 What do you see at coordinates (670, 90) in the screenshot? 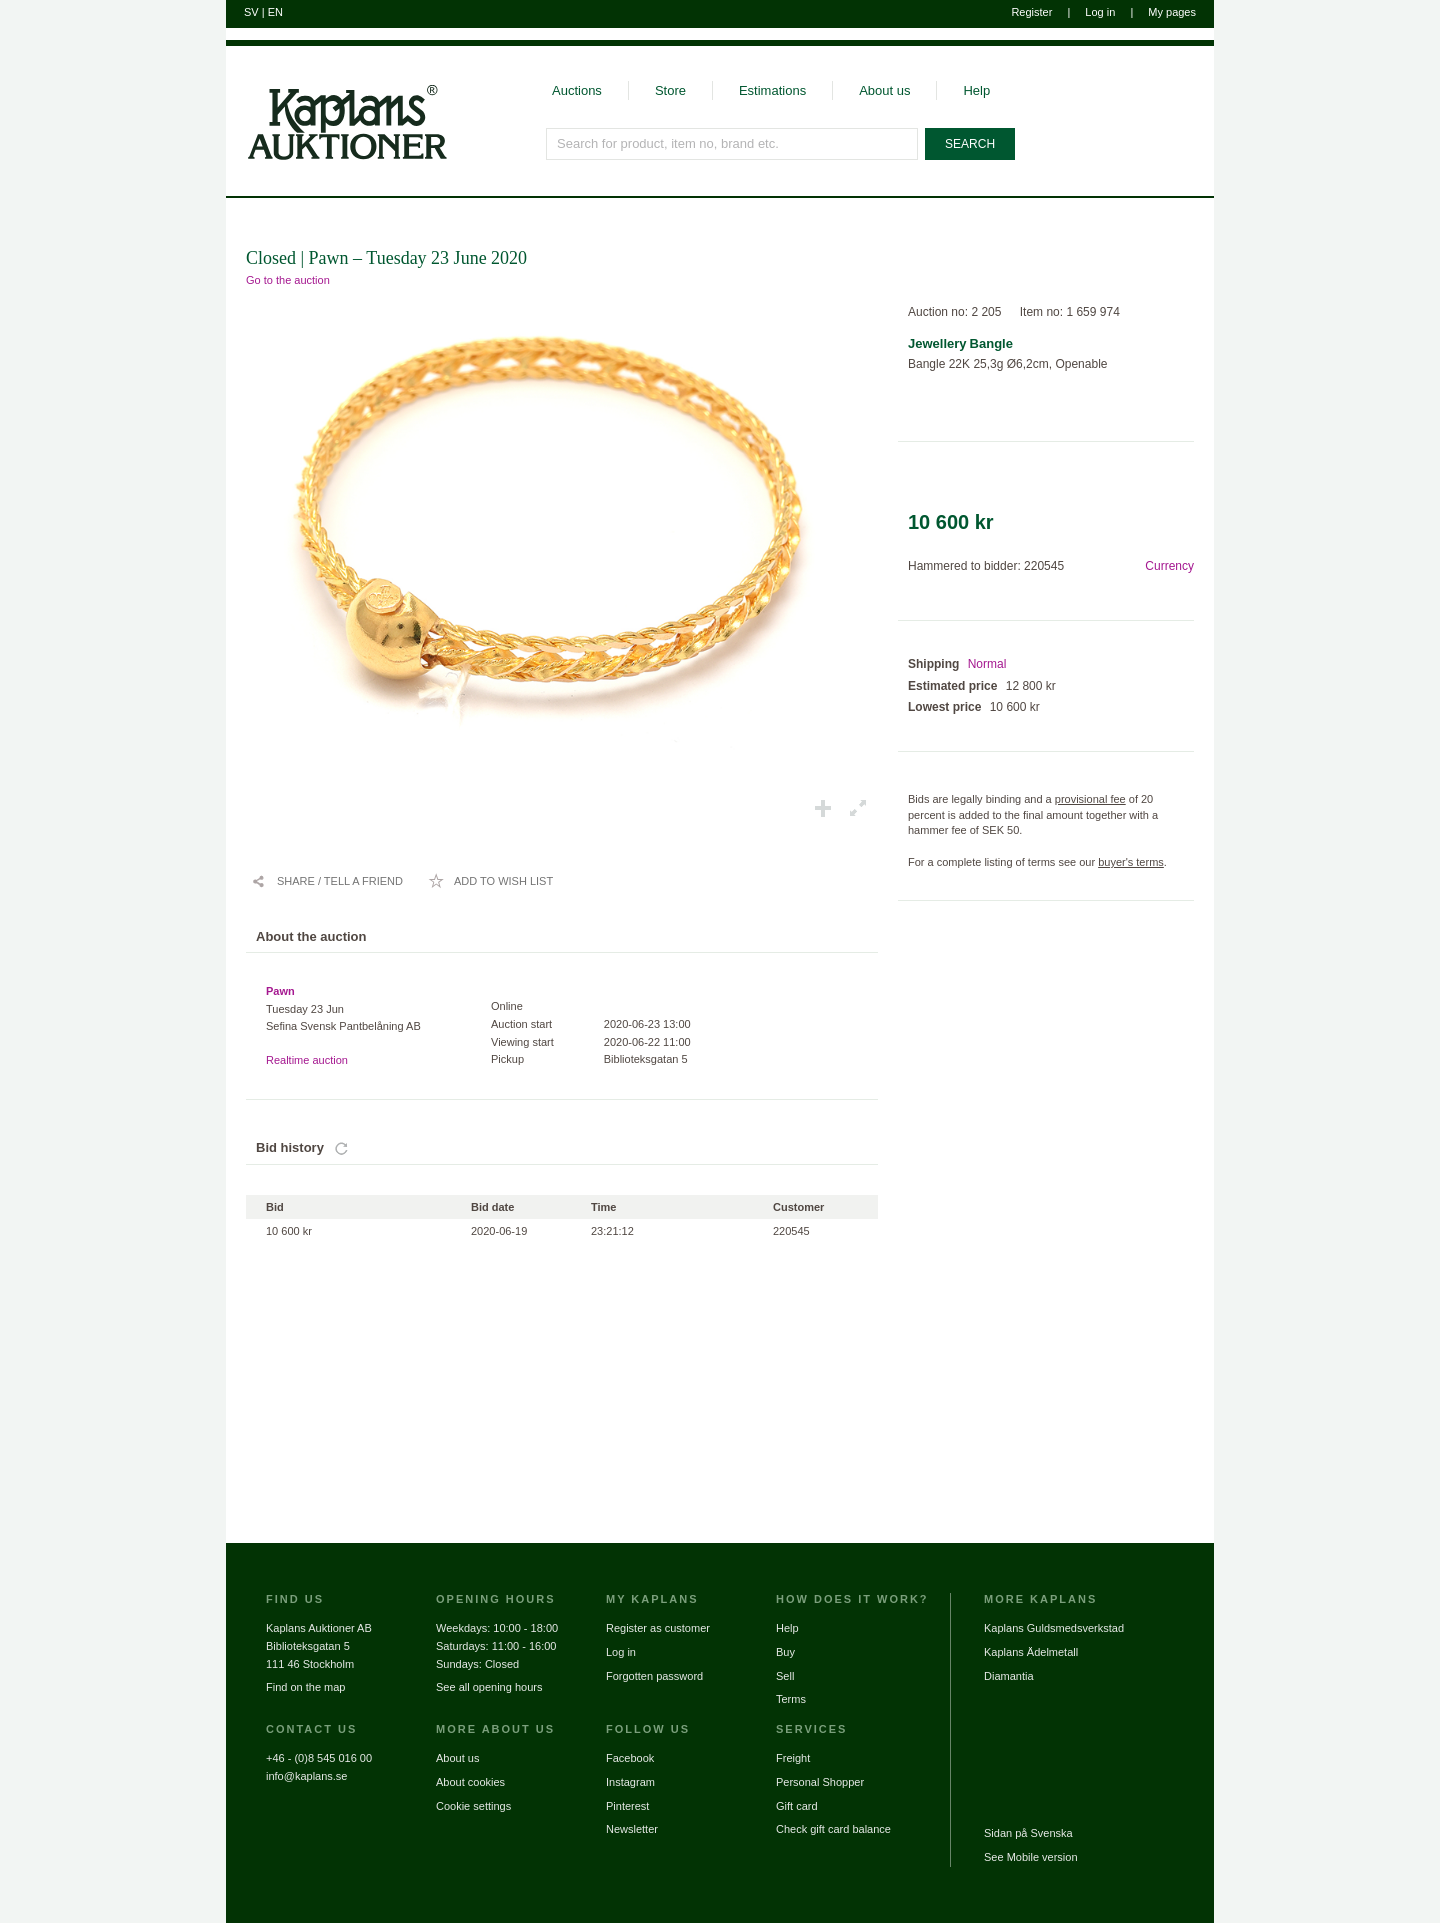
I see `Store` at bounding box center [670, 90].